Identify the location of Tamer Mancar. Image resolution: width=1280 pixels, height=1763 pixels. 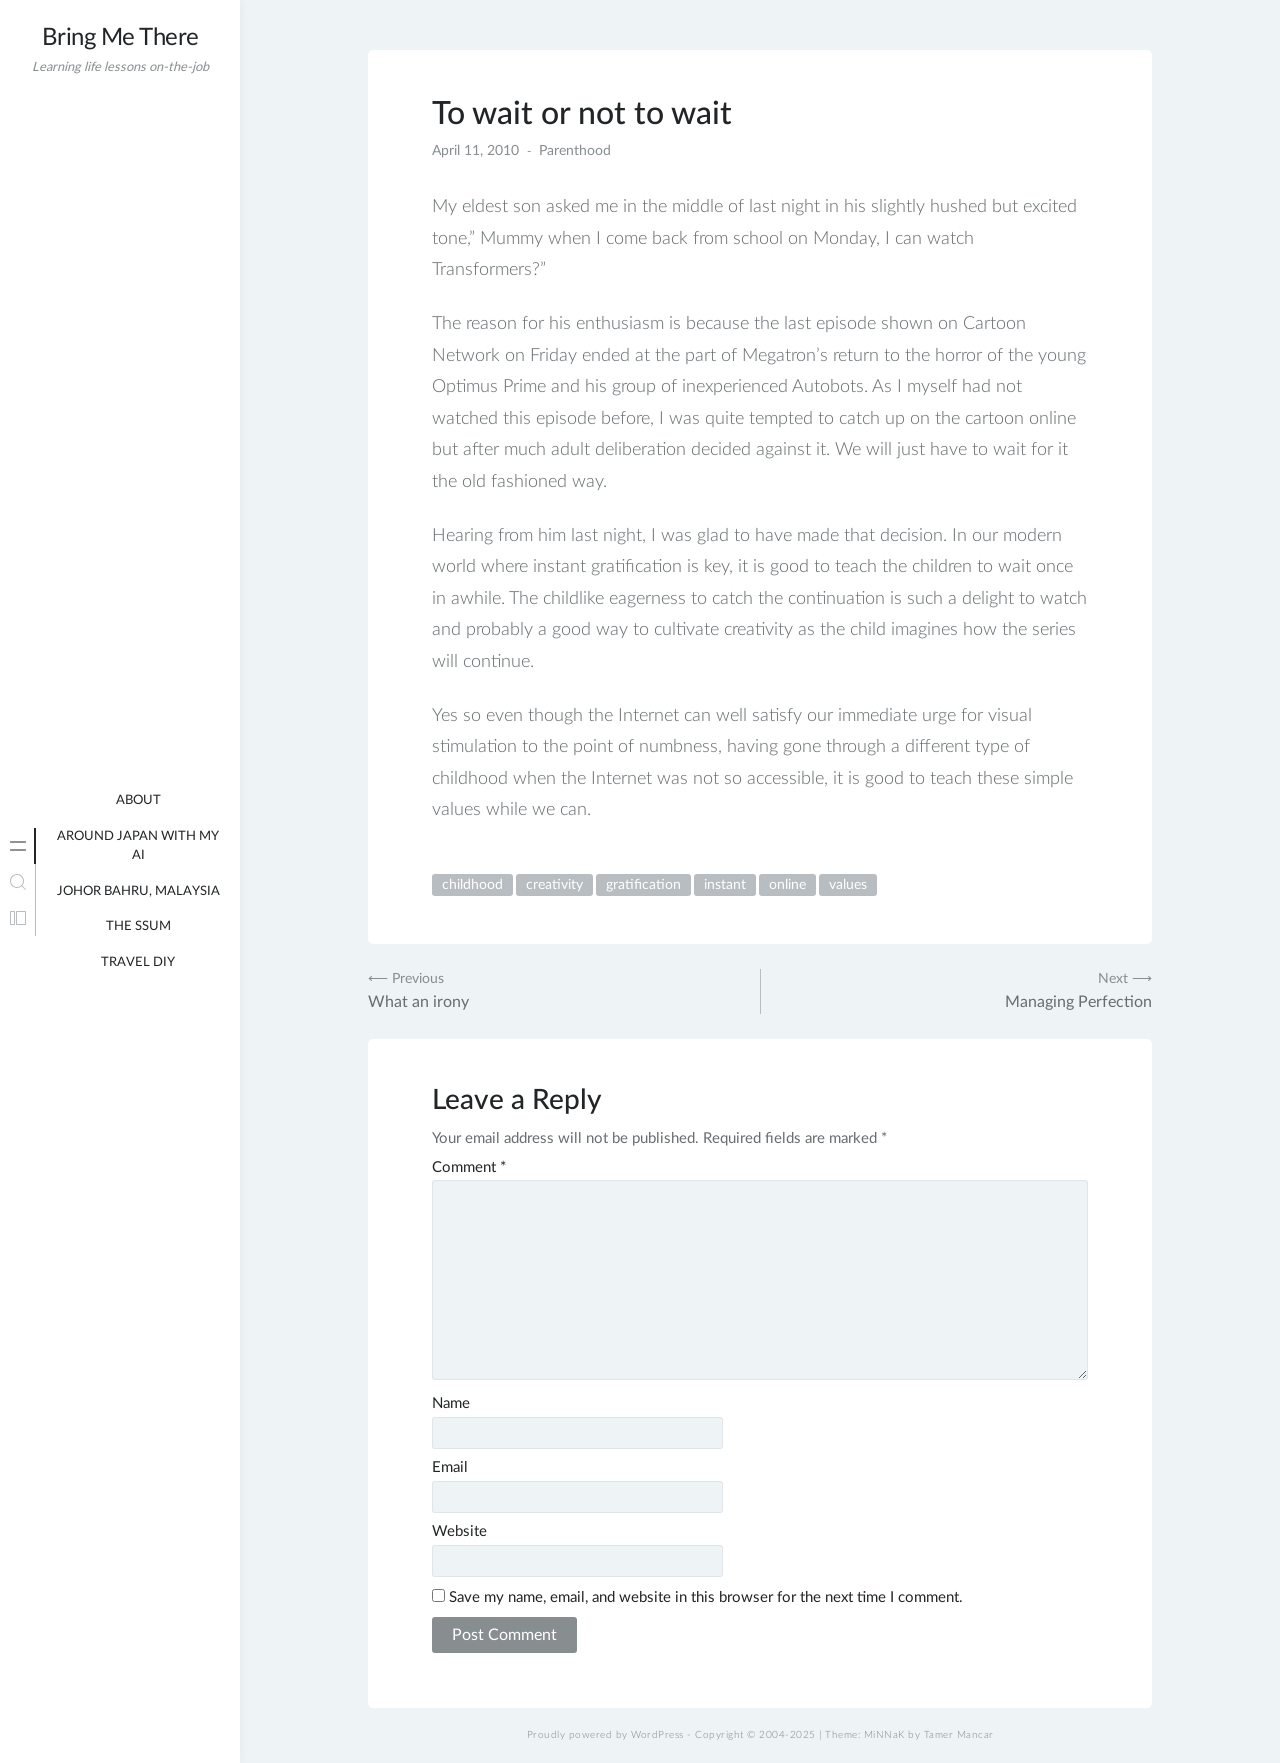
(959, 1735).